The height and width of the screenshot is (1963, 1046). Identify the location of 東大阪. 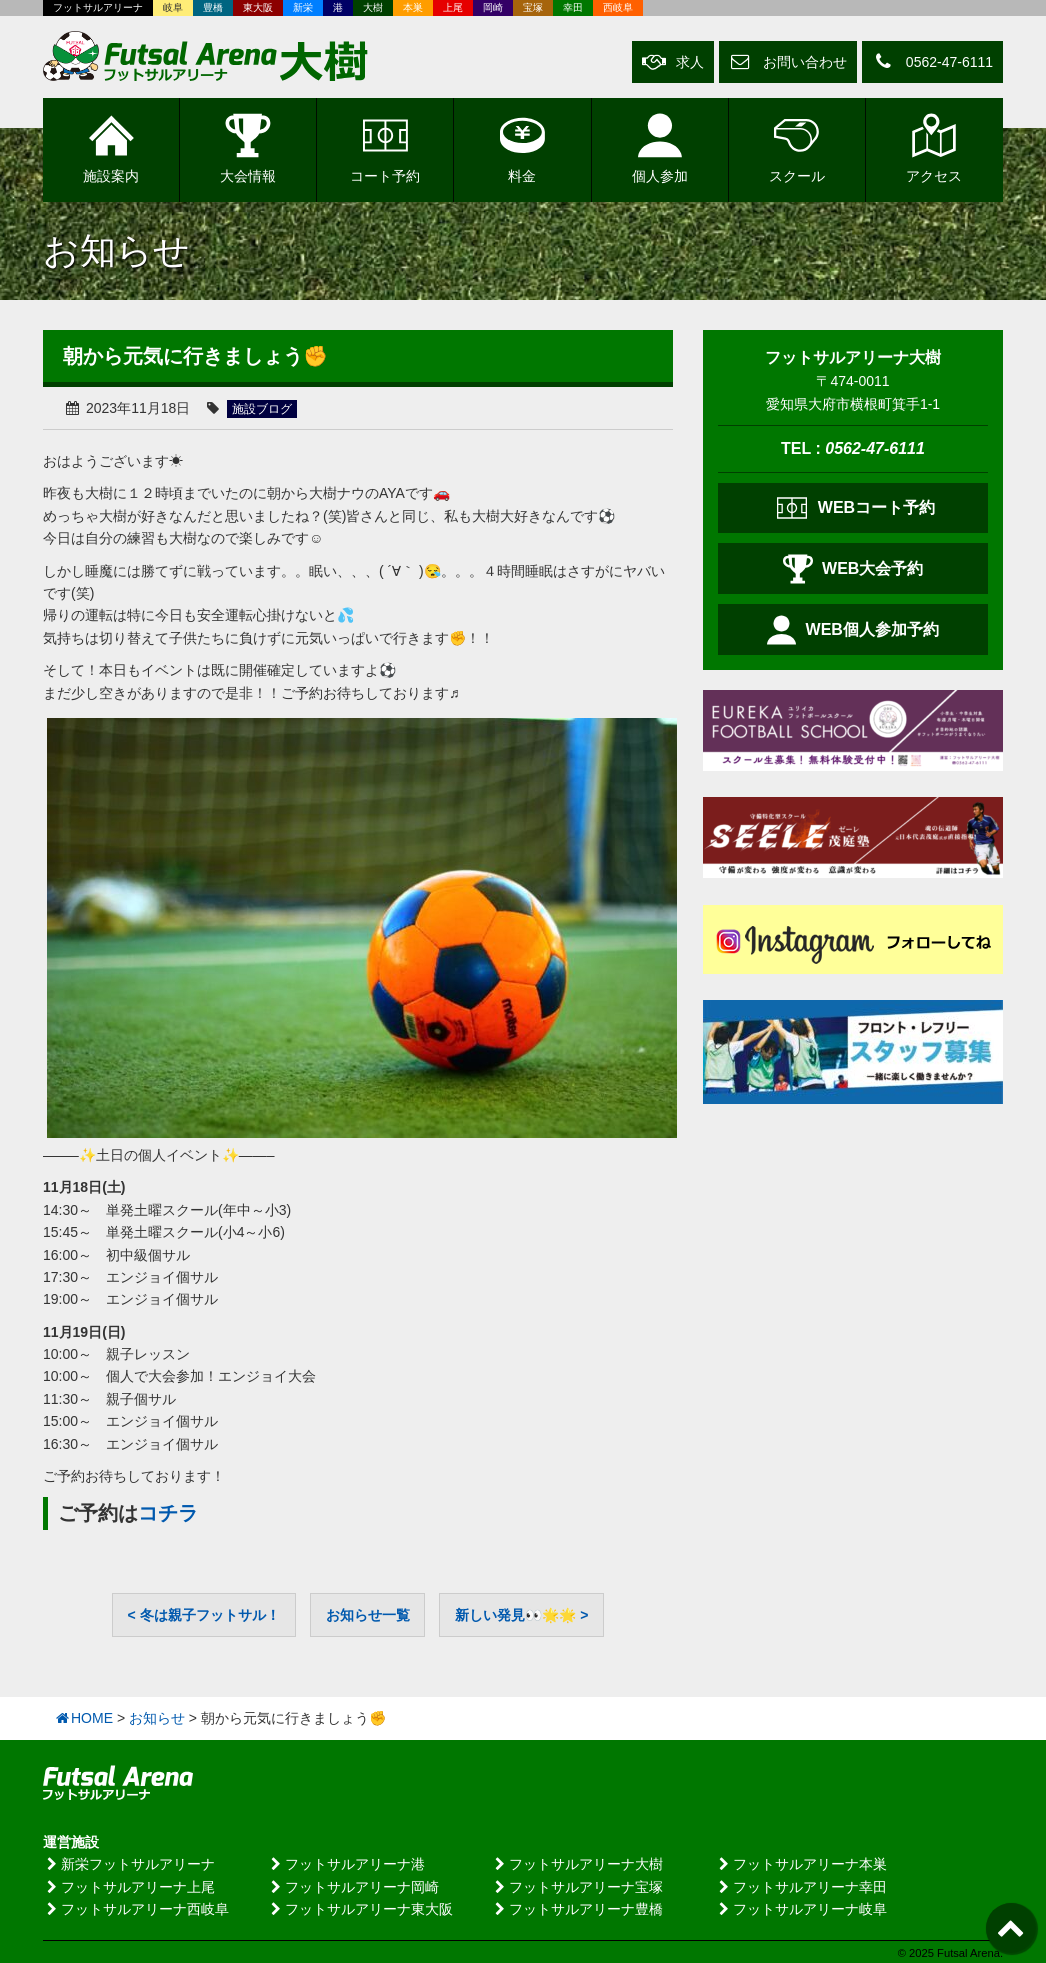
(258, 7).